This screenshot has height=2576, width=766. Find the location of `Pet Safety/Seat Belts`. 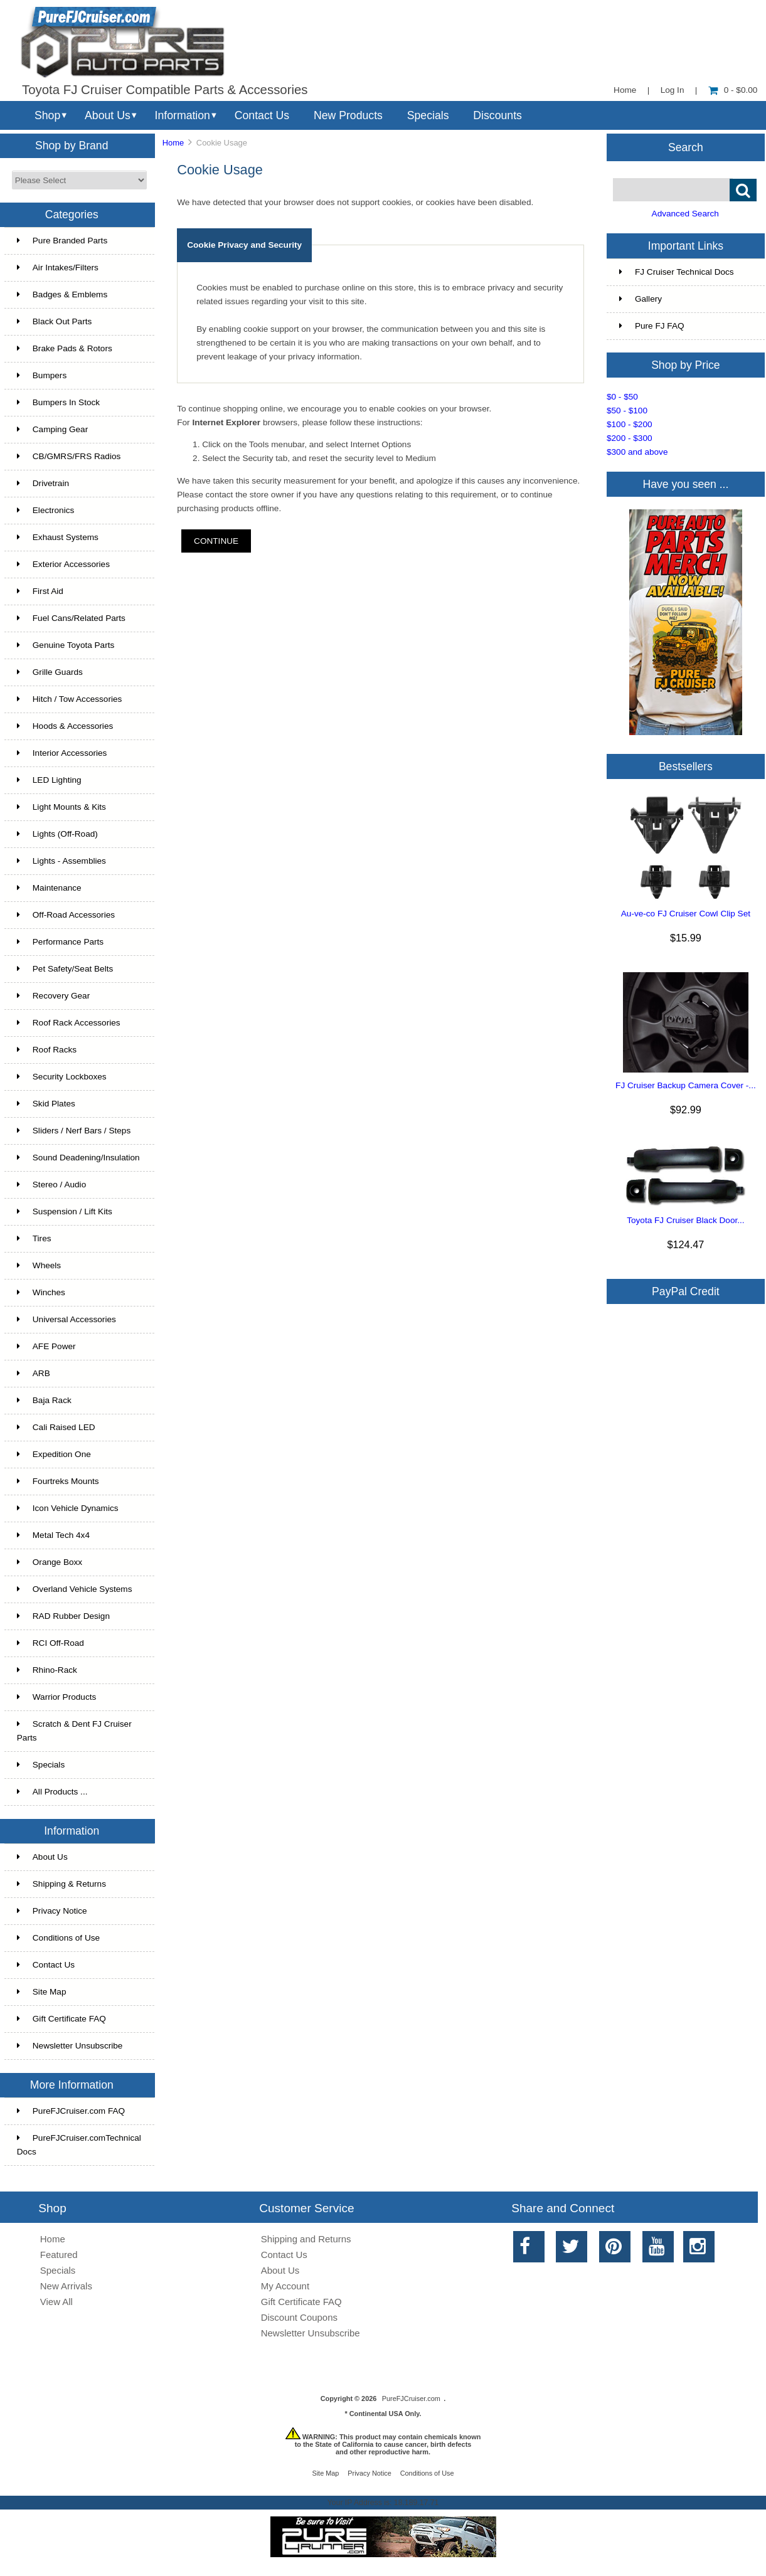

Pet Safety/Seat Belts is located at coordinates (65, 968).